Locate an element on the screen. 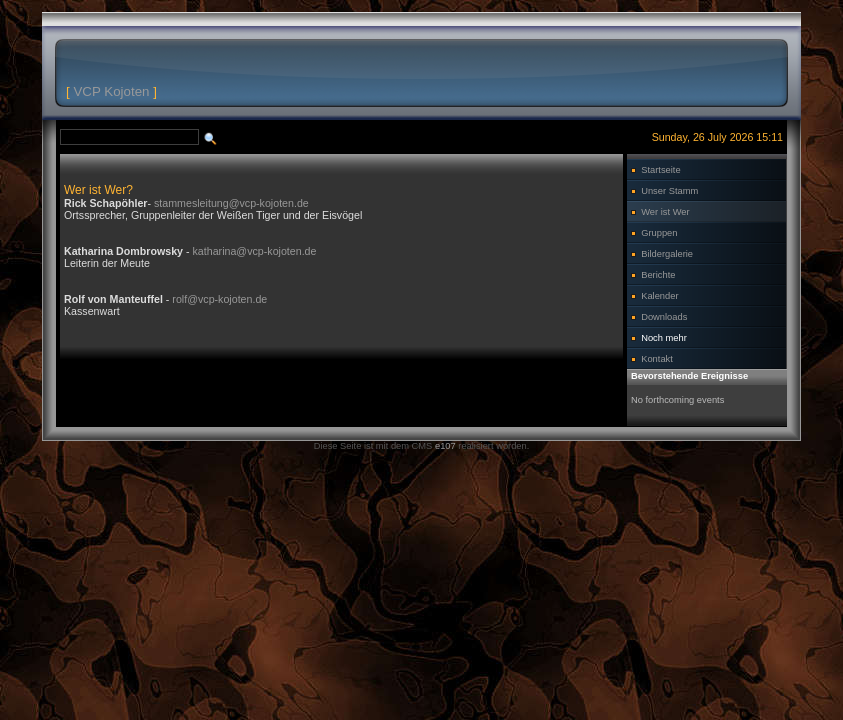 This screenshot has height=720, width=843. Bildergalerie is located at coordinates (667, 254).